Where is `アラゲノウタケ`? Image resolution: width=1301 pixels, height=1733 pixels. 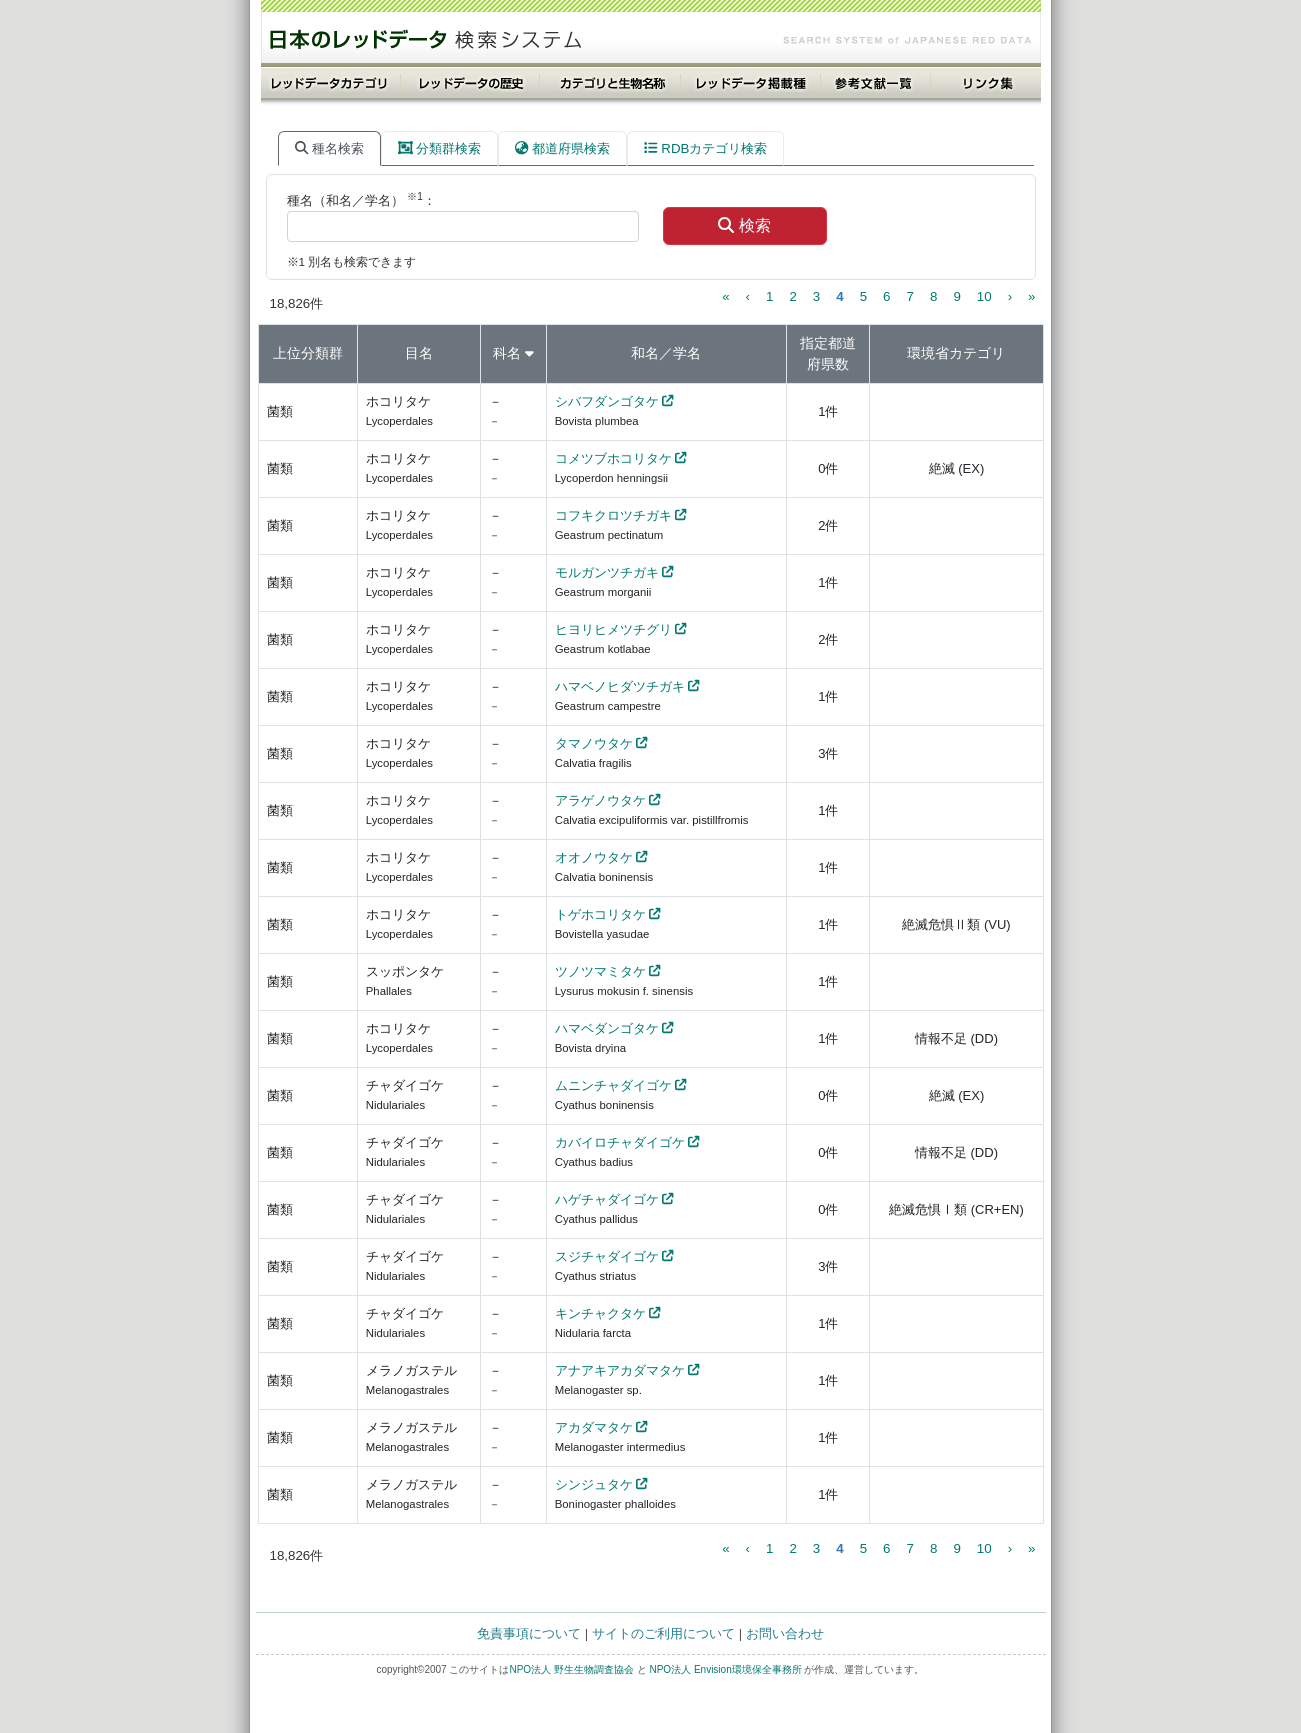
アラゲノウタケ is located at coordinates (600, 800).